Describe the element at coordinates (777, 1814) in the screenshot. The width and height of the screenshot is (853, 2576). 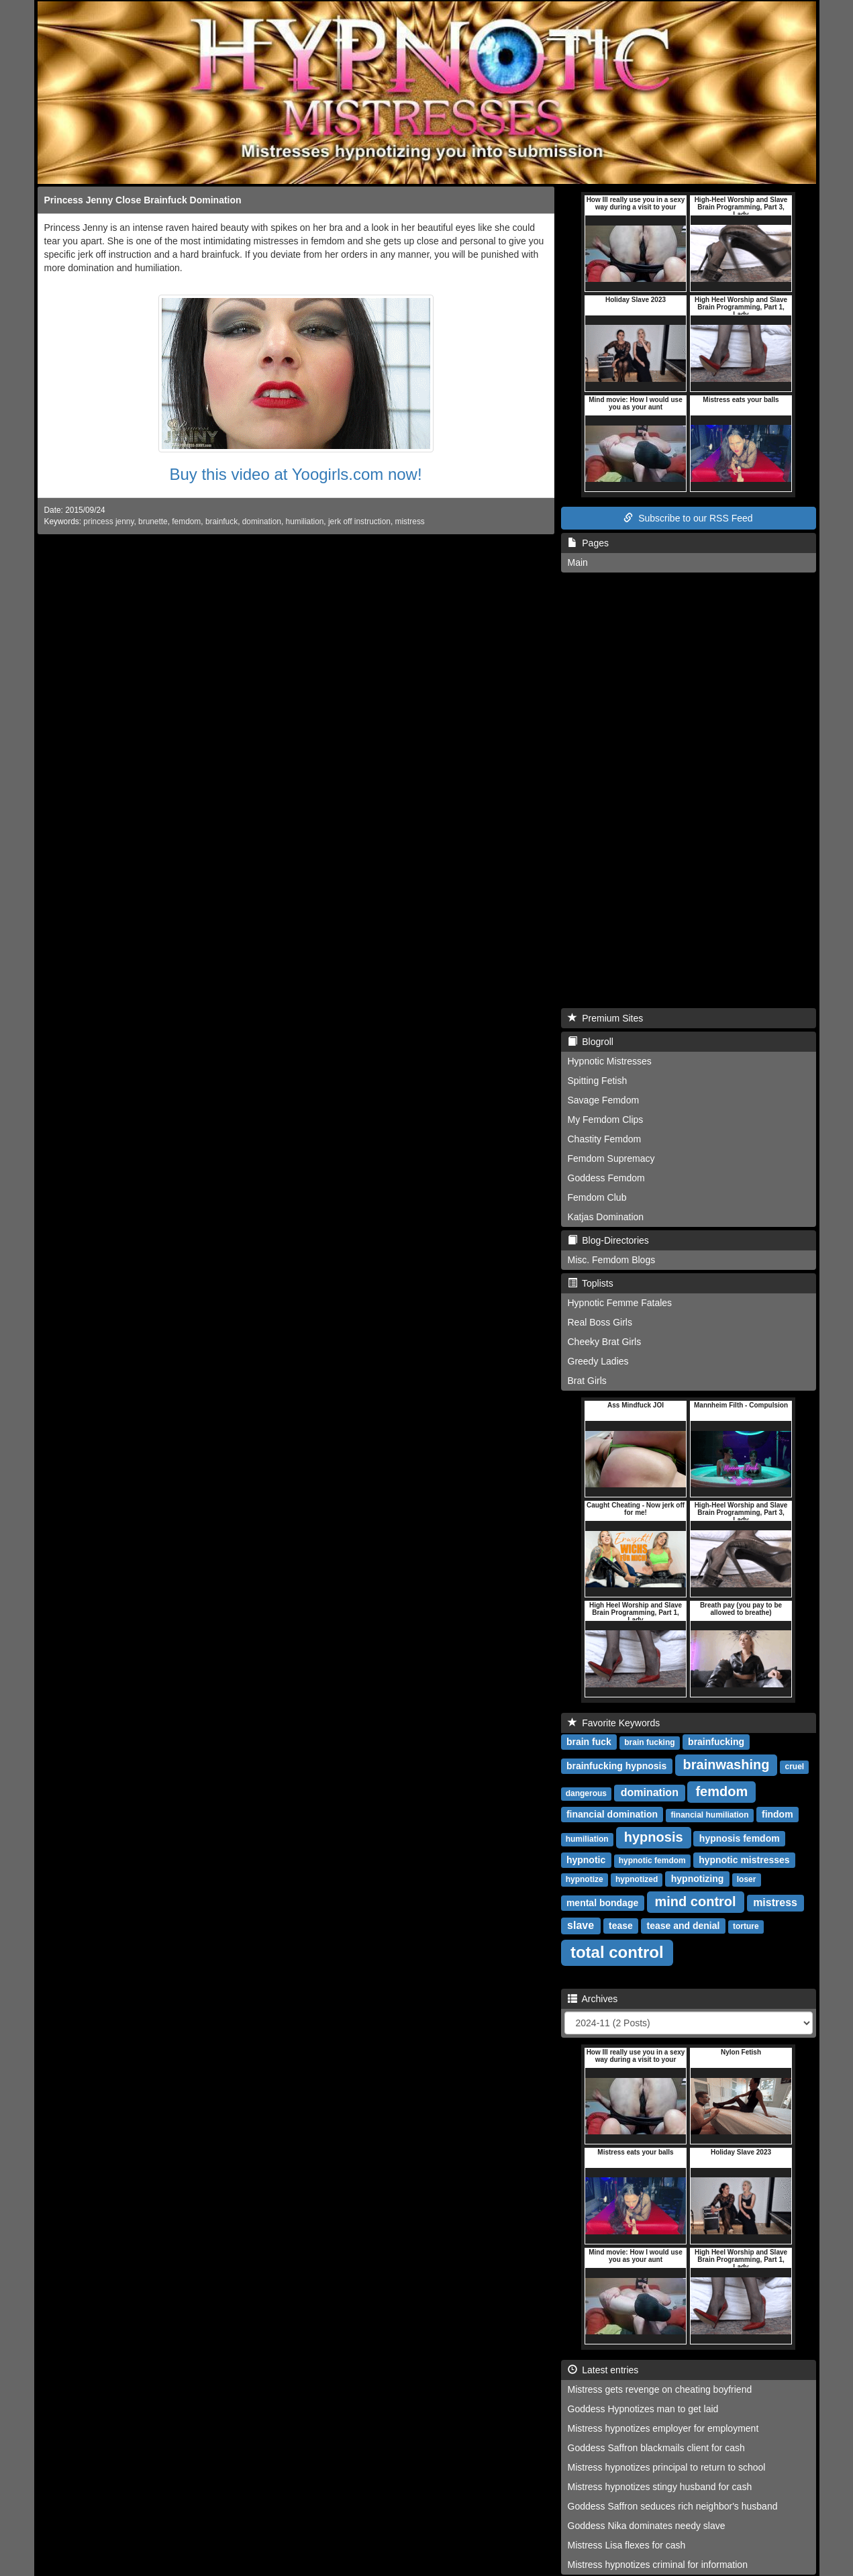
I see `findom` at that location.